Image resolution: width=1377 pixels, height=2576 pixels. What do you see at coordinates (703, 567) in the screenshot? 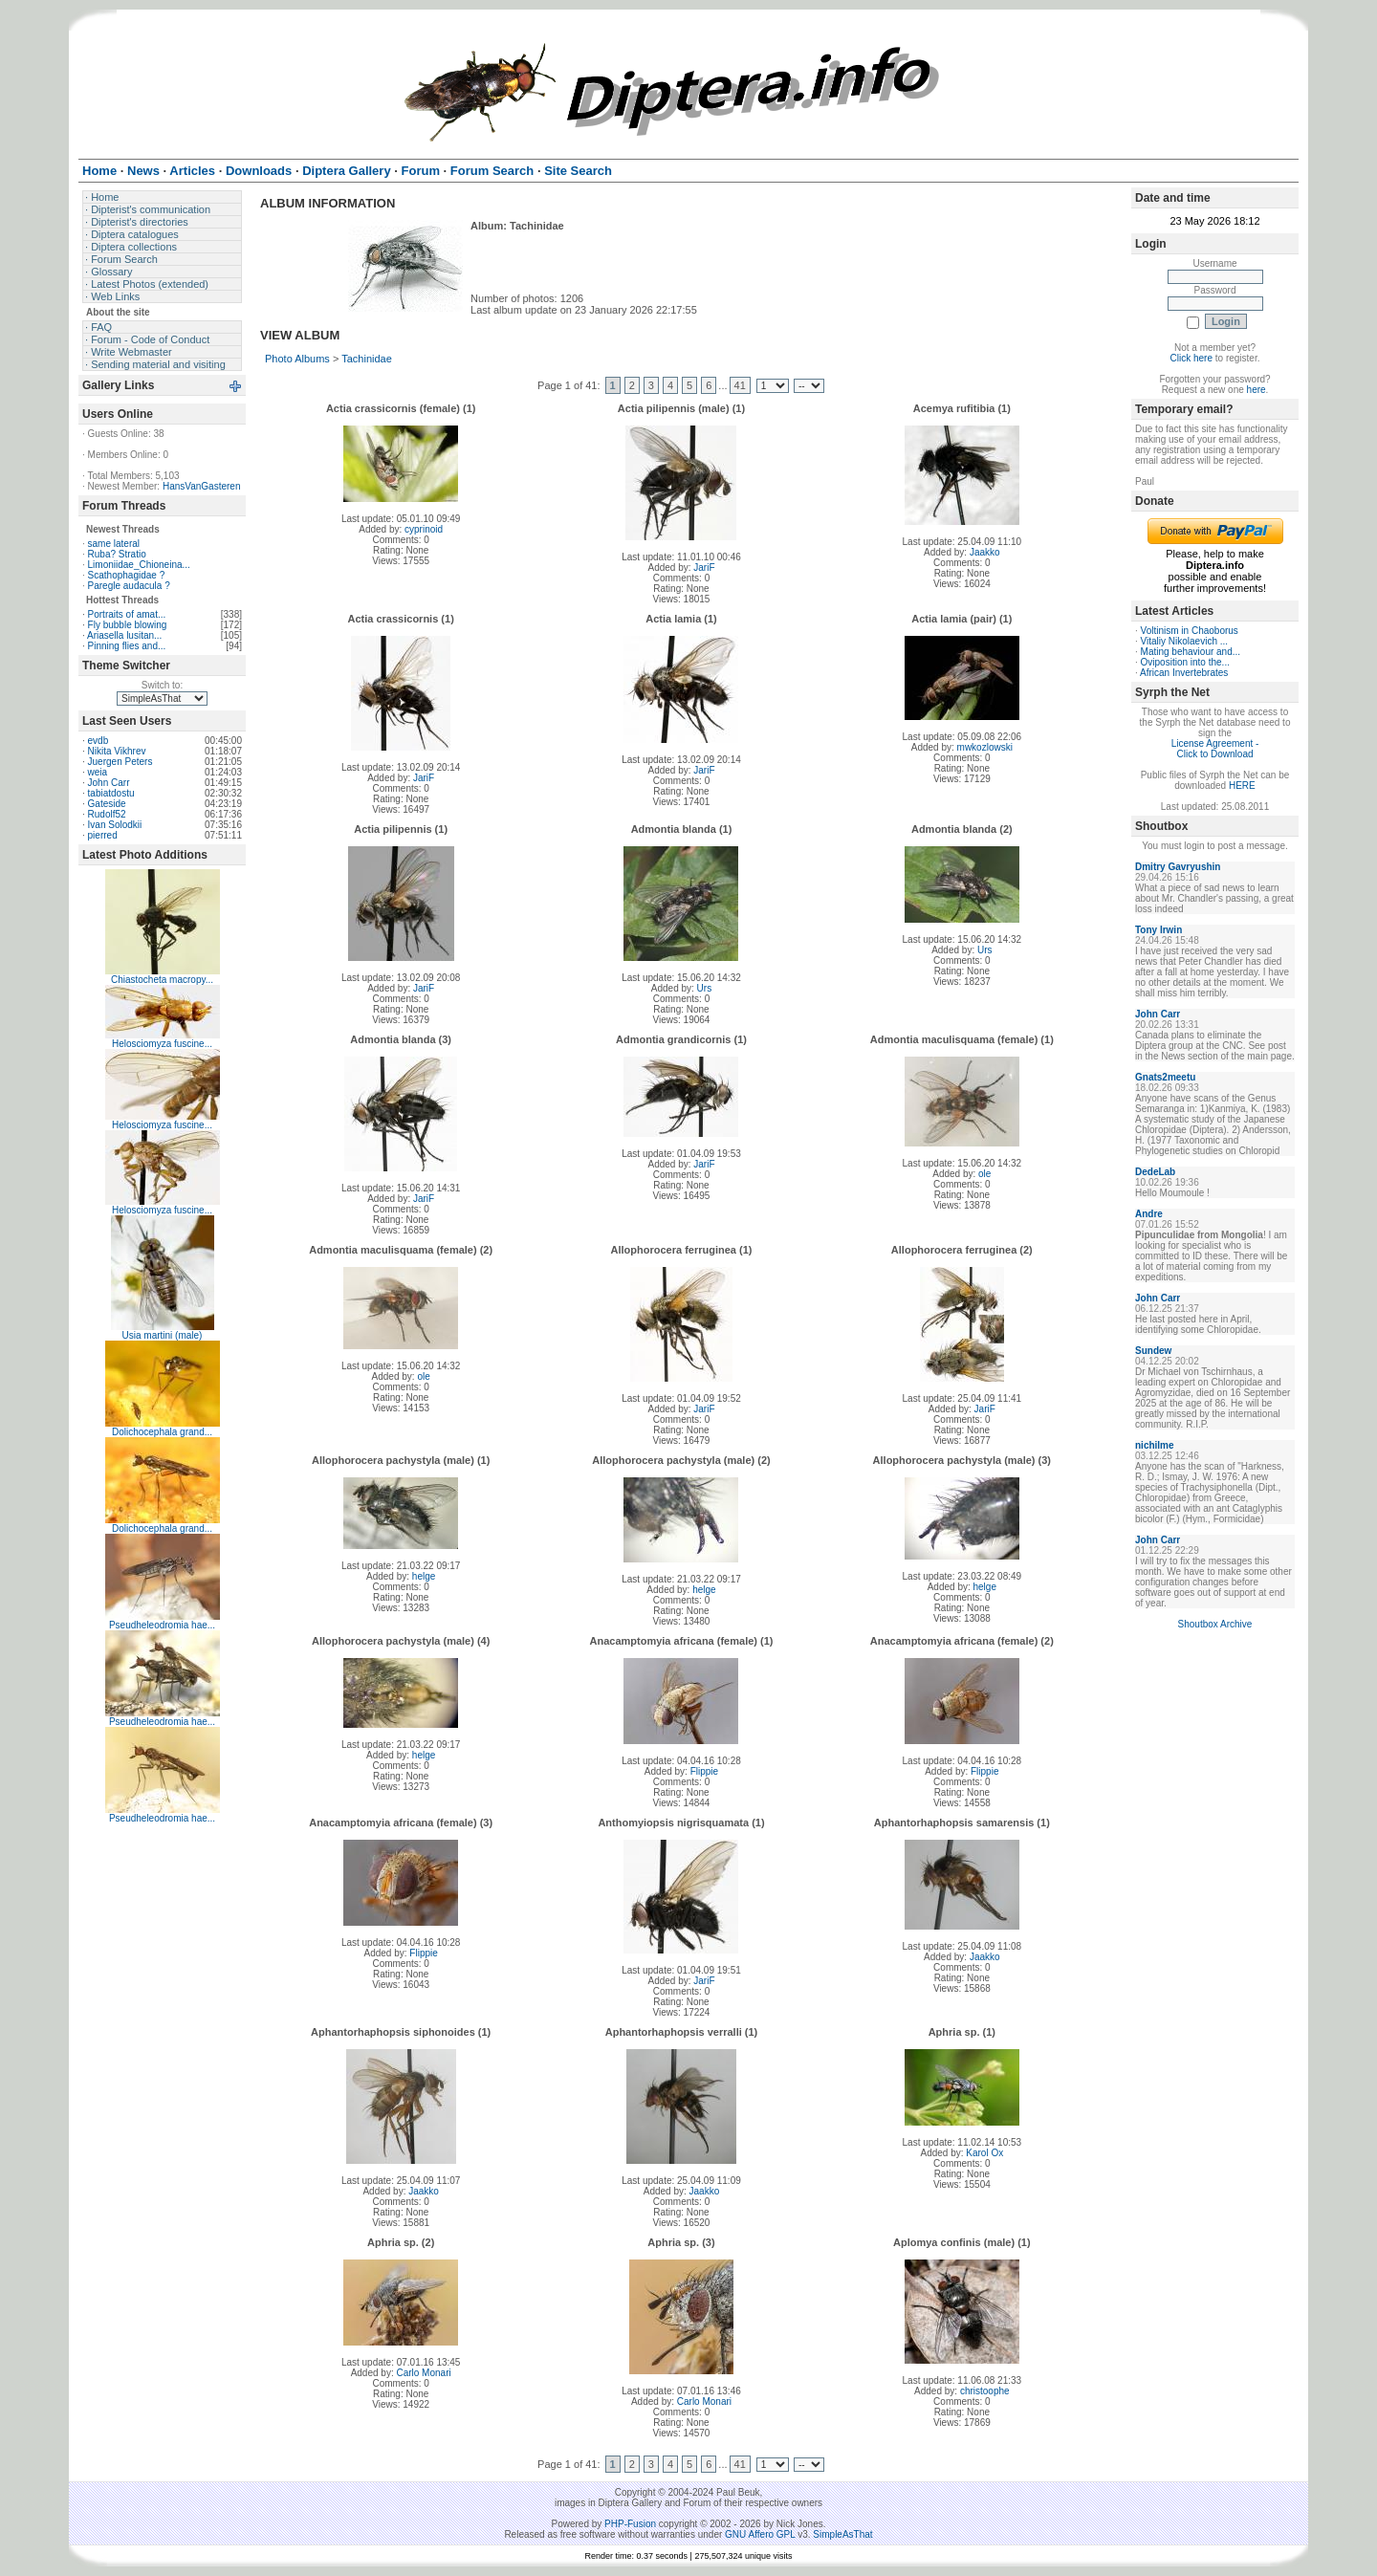
I see `JariF` at bounding box center [703, 567].